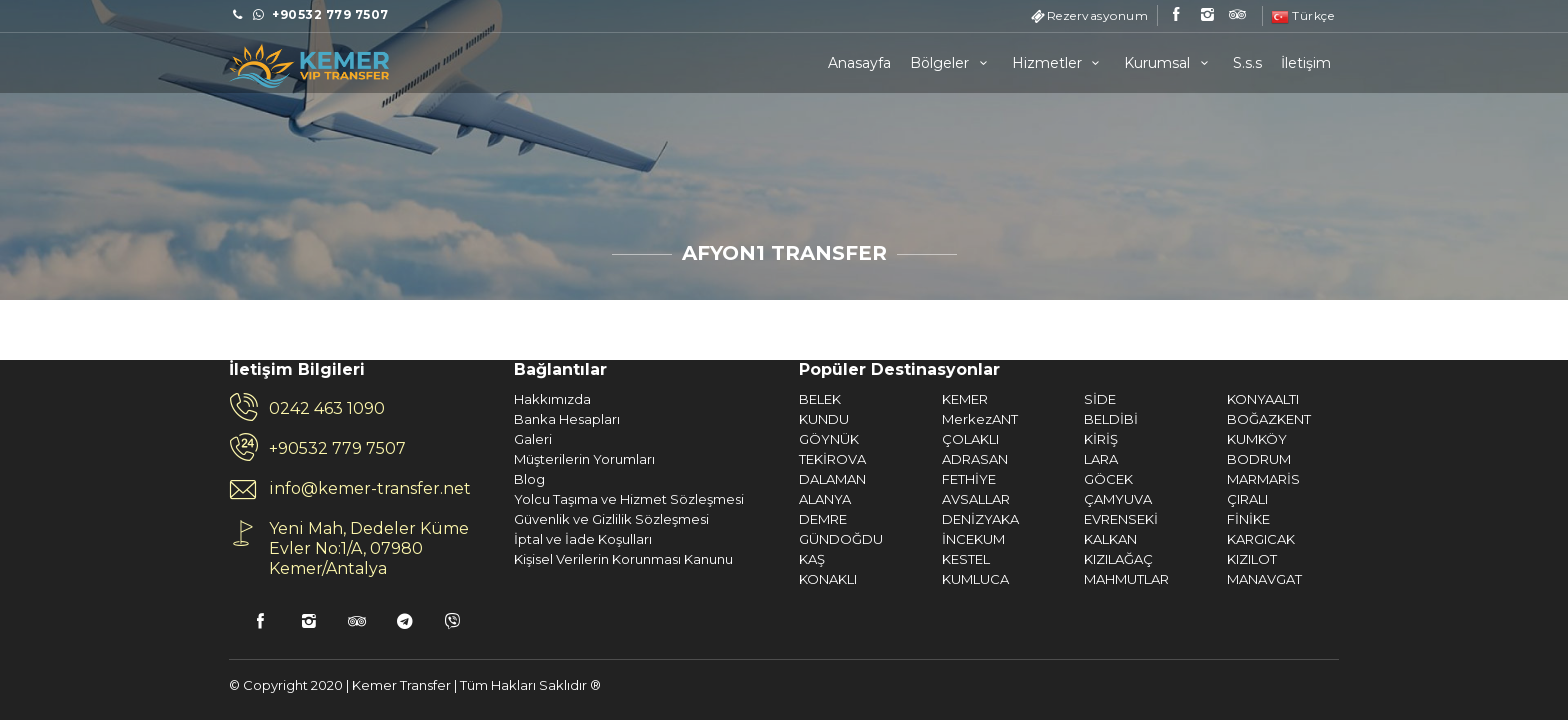 The width and height of the screenshot is (1568, 720). I want to click on BELEK, so click(606, 399).